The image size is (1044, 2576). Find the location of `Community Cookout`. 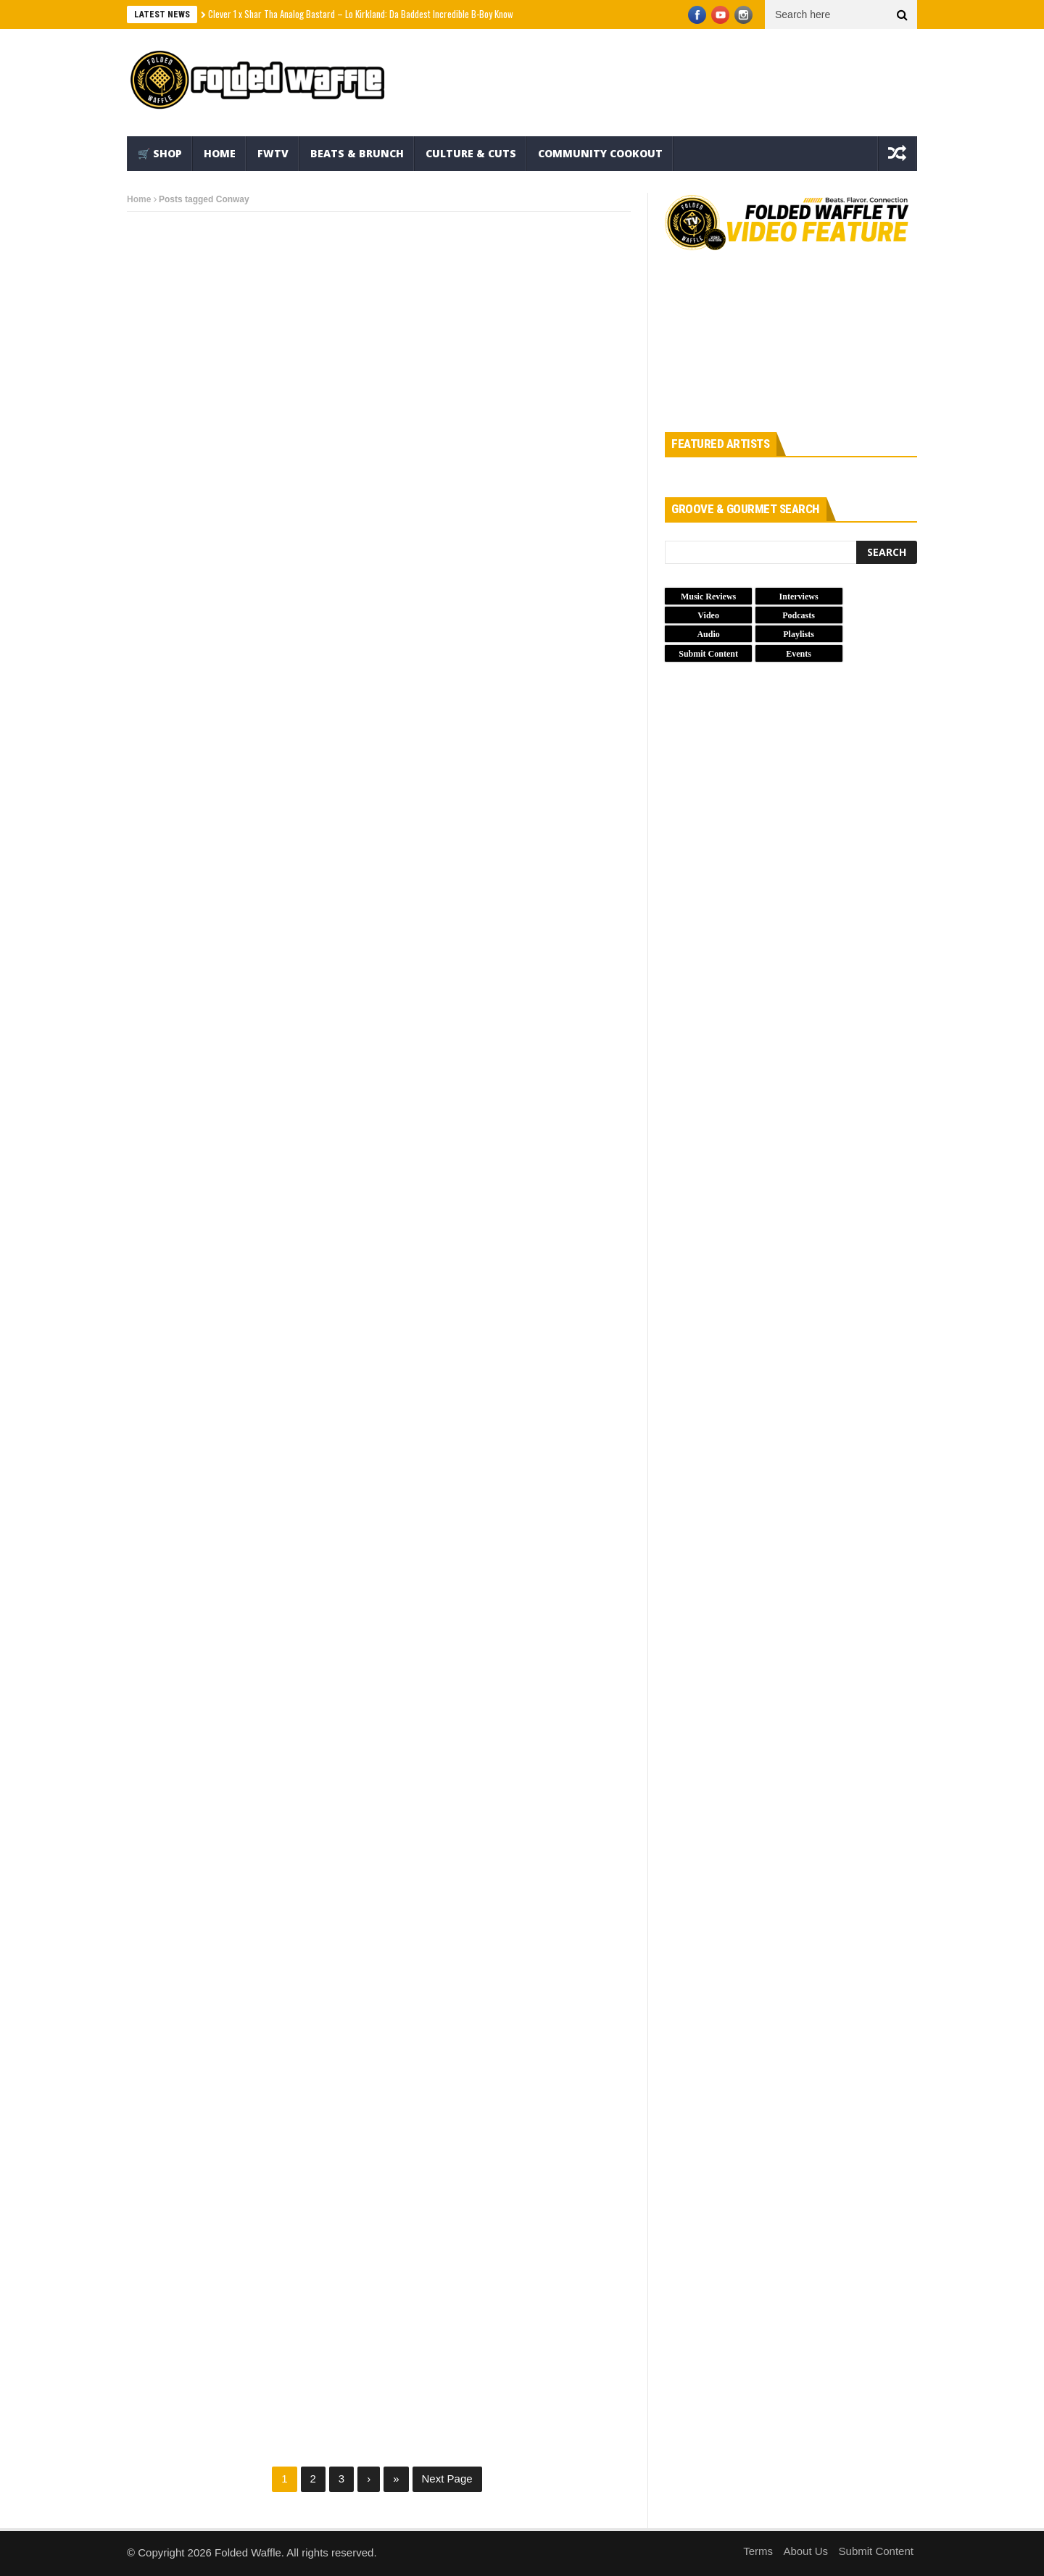

Community Cookout is located at coordinates (600, 153).